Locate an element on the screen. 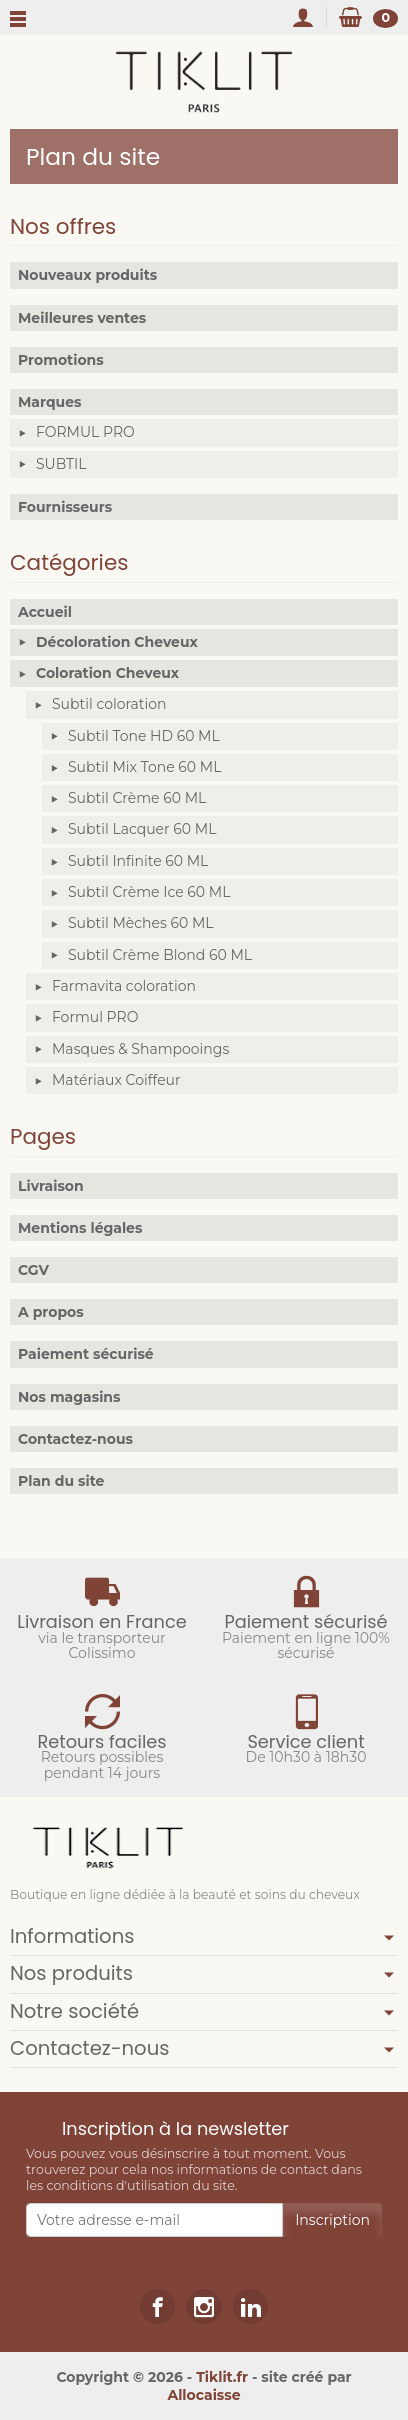 Image resolution: width=408 pixels, height=2420 pixels. Coloration Cheveux is located at coordinates (107, 673).